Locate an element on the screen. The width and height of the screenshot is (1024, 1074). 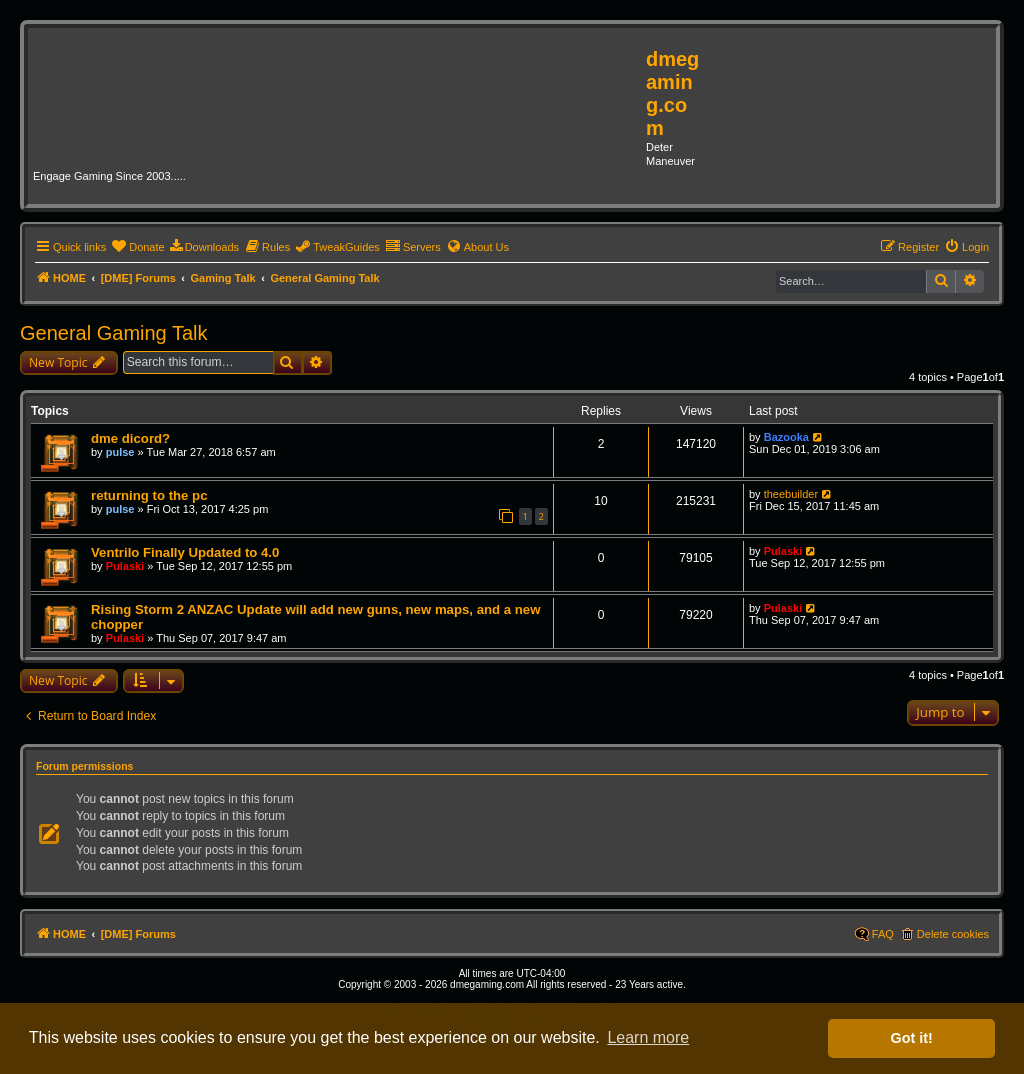
Delete cookies [menuitem] is located at coordinates (953, 934).